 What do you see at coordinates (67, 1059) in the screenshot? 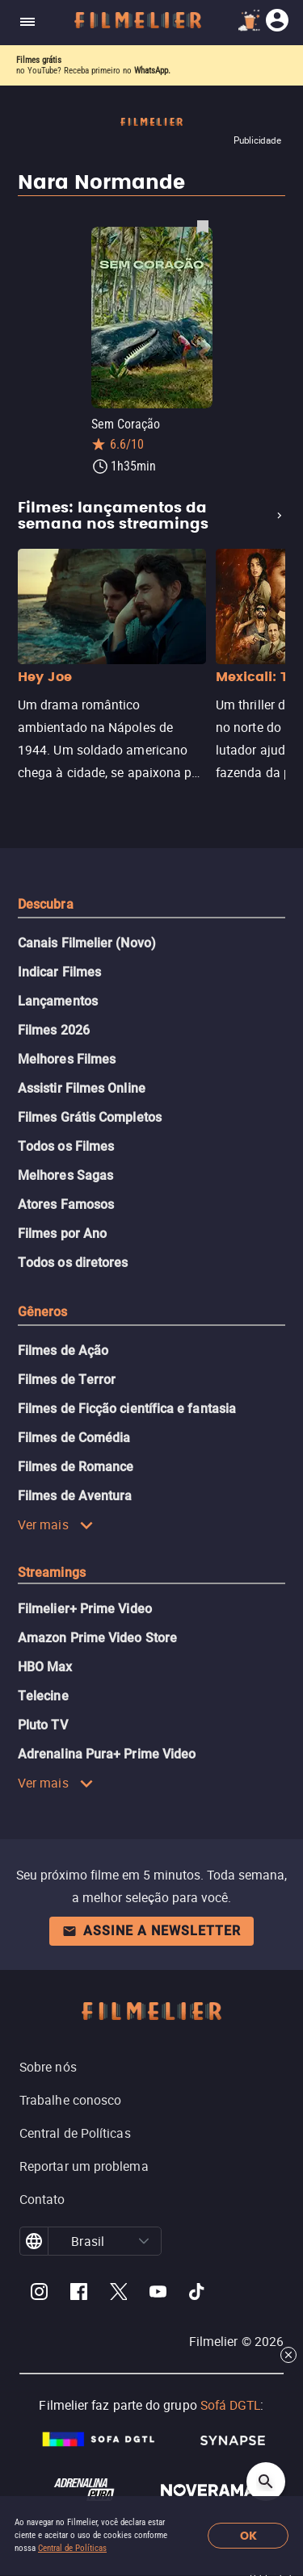
I see `Melhores Filmes` at bounding box center [67, 1059].